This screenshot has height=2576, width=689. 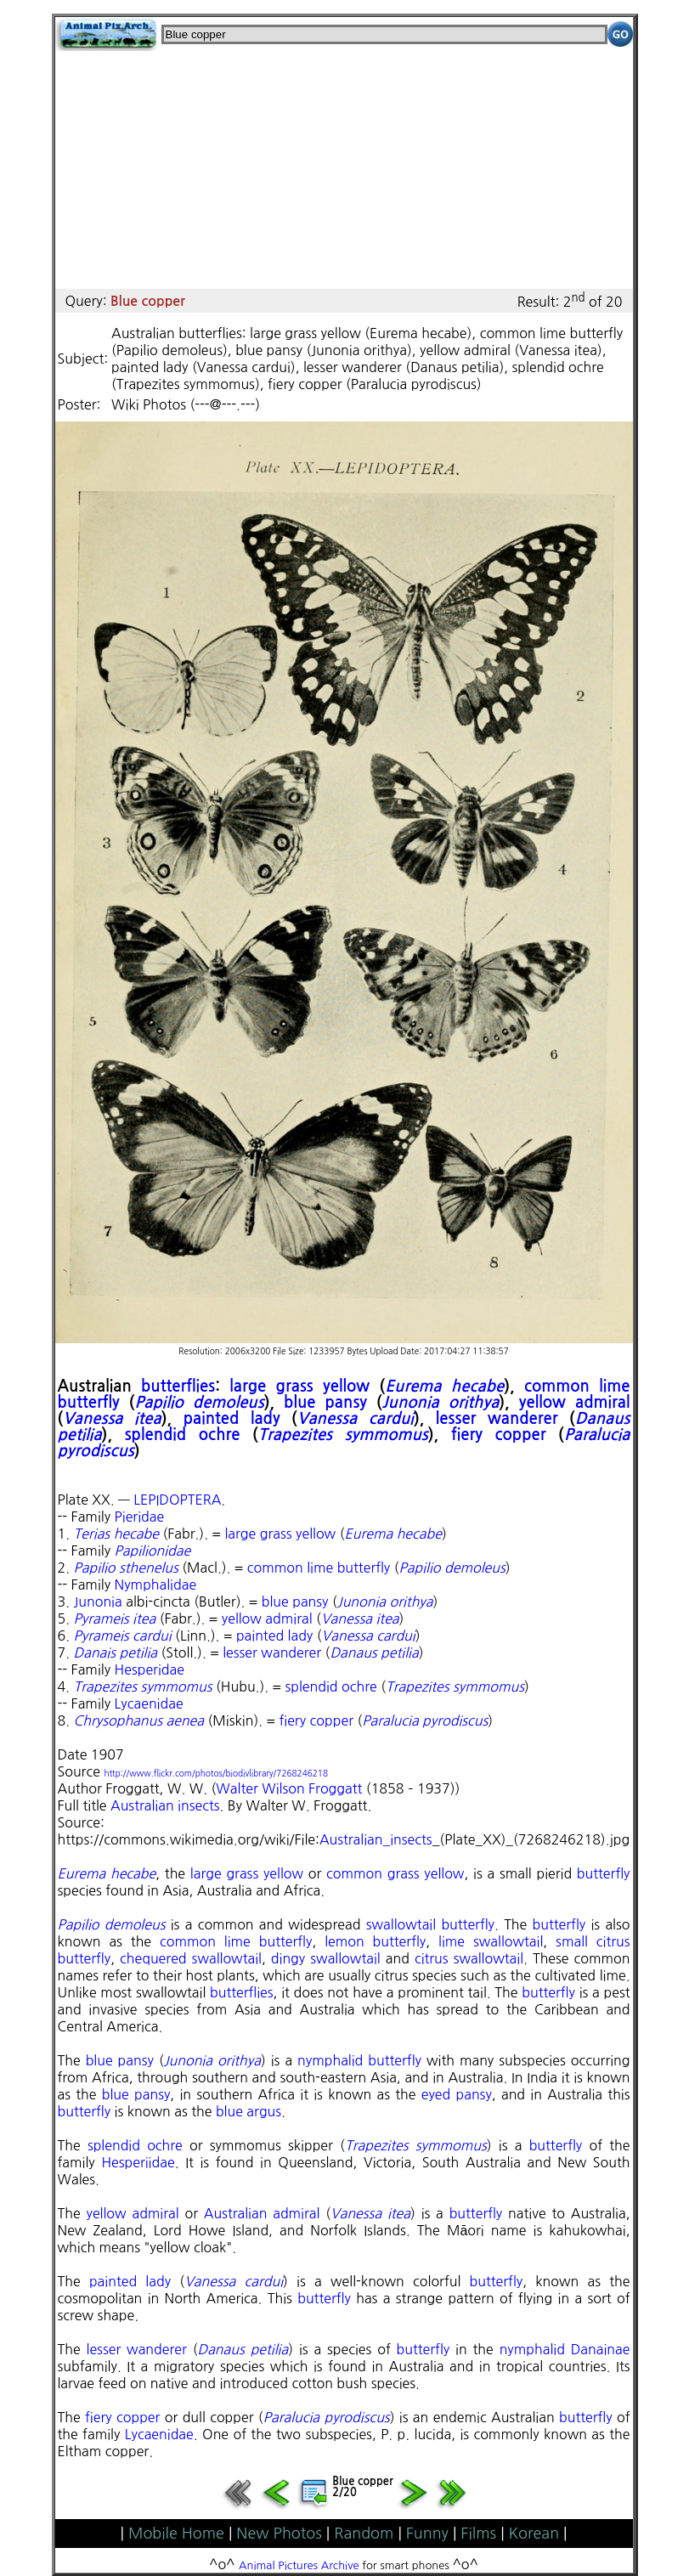 I want to click on Lycaenidae, so click(x=149, y=1703).